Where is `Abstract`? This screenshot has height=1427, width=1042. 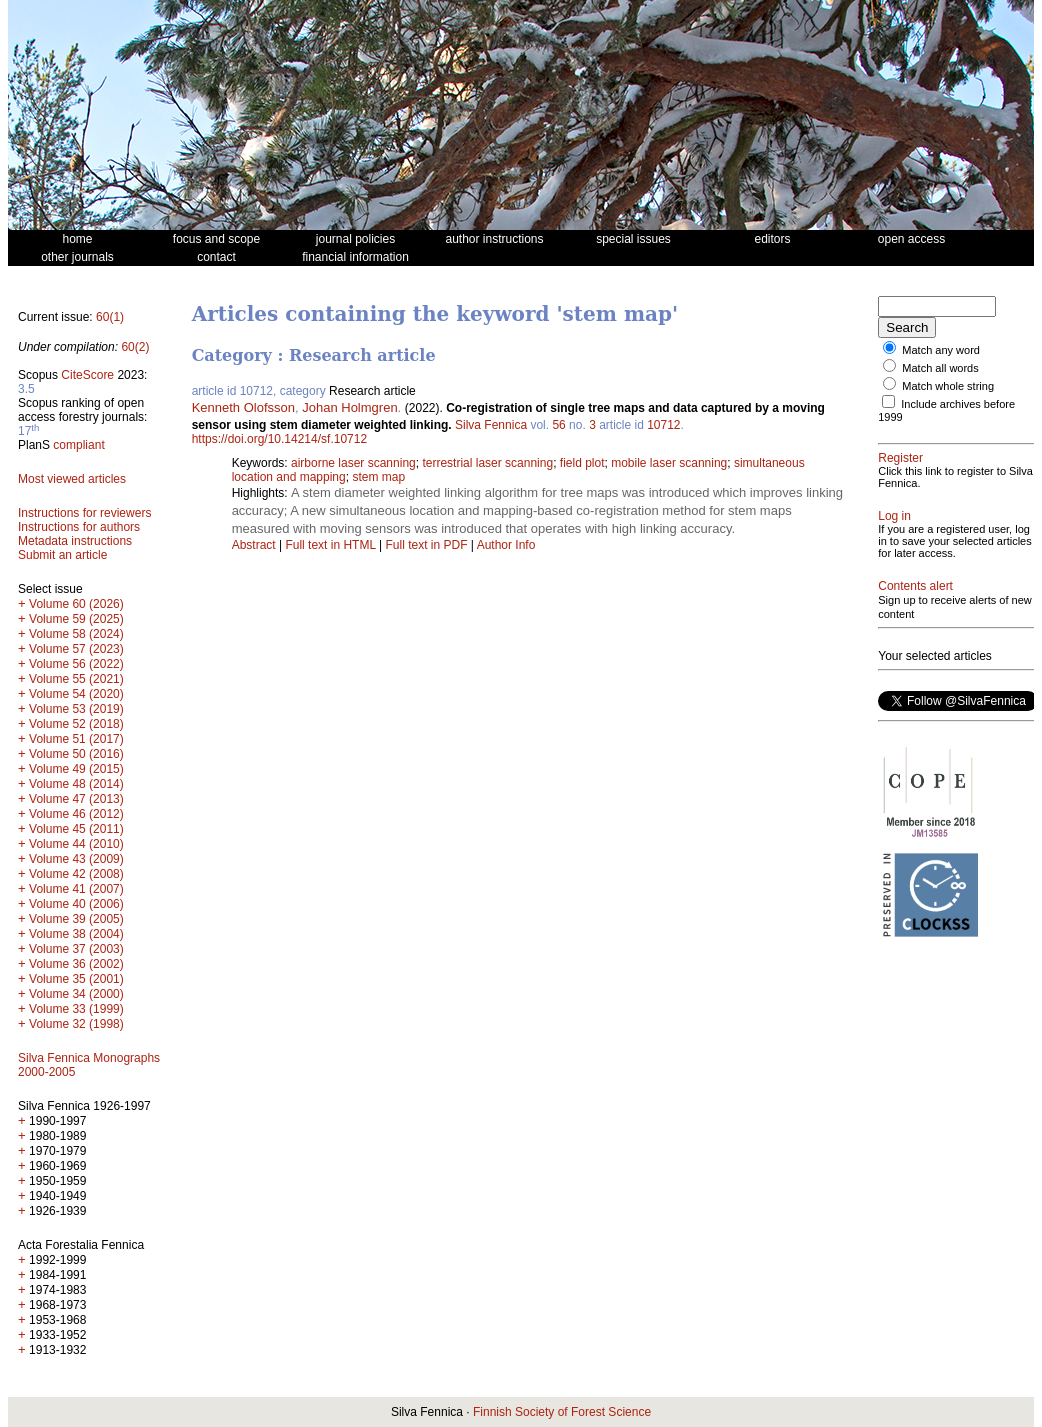 Abstract is located at coordinates (254, 545).